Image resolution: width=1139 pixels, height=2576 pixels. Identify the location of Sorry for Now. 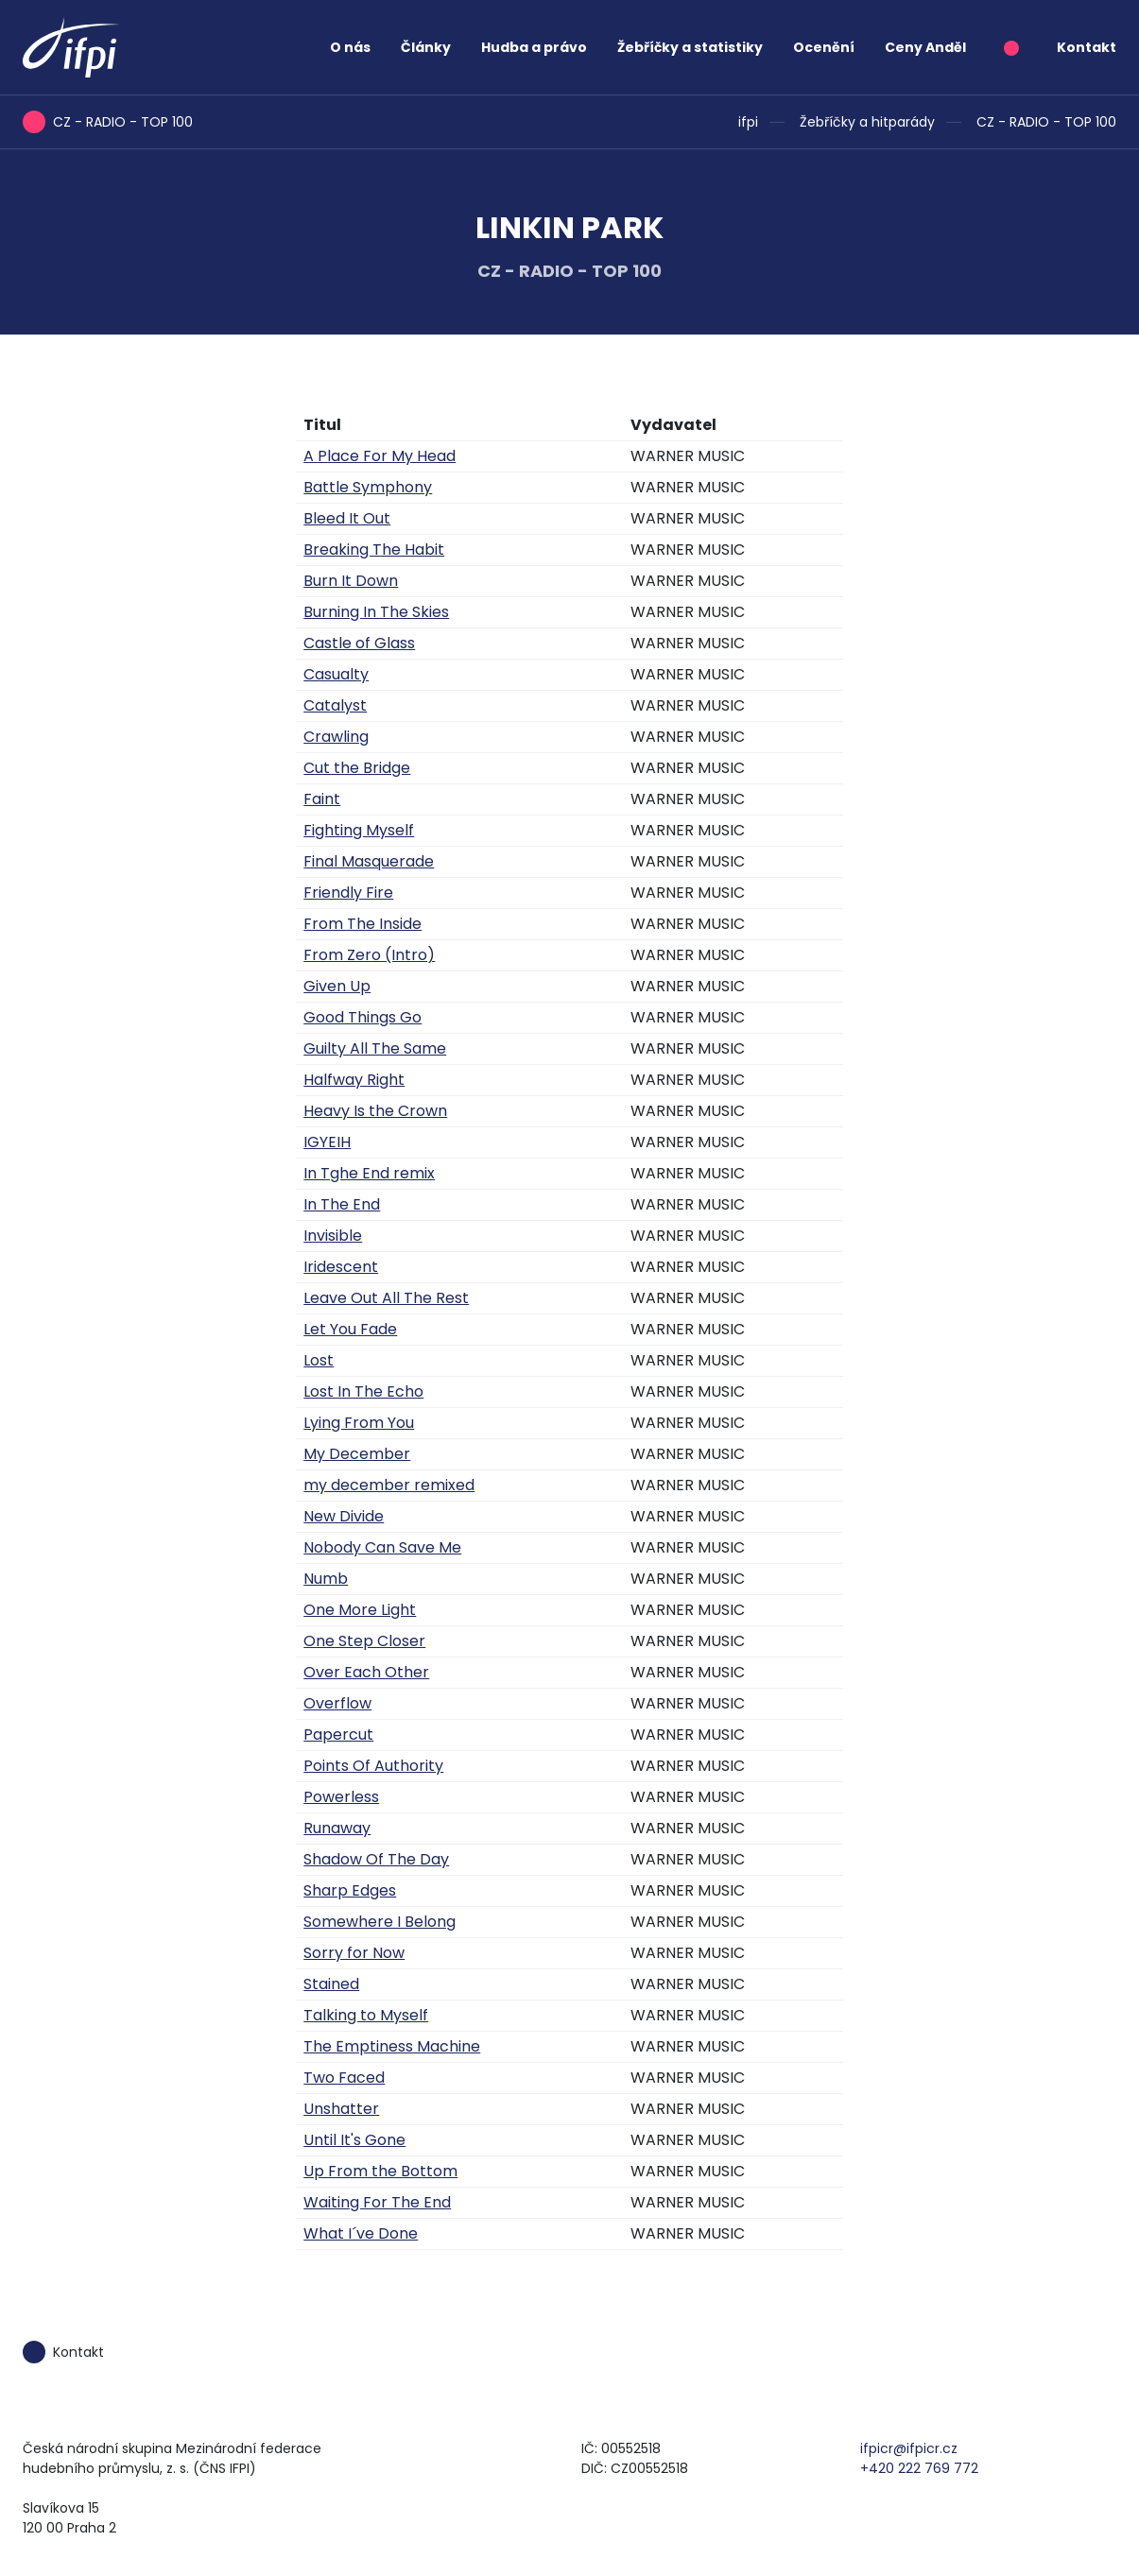
(354, 1953).